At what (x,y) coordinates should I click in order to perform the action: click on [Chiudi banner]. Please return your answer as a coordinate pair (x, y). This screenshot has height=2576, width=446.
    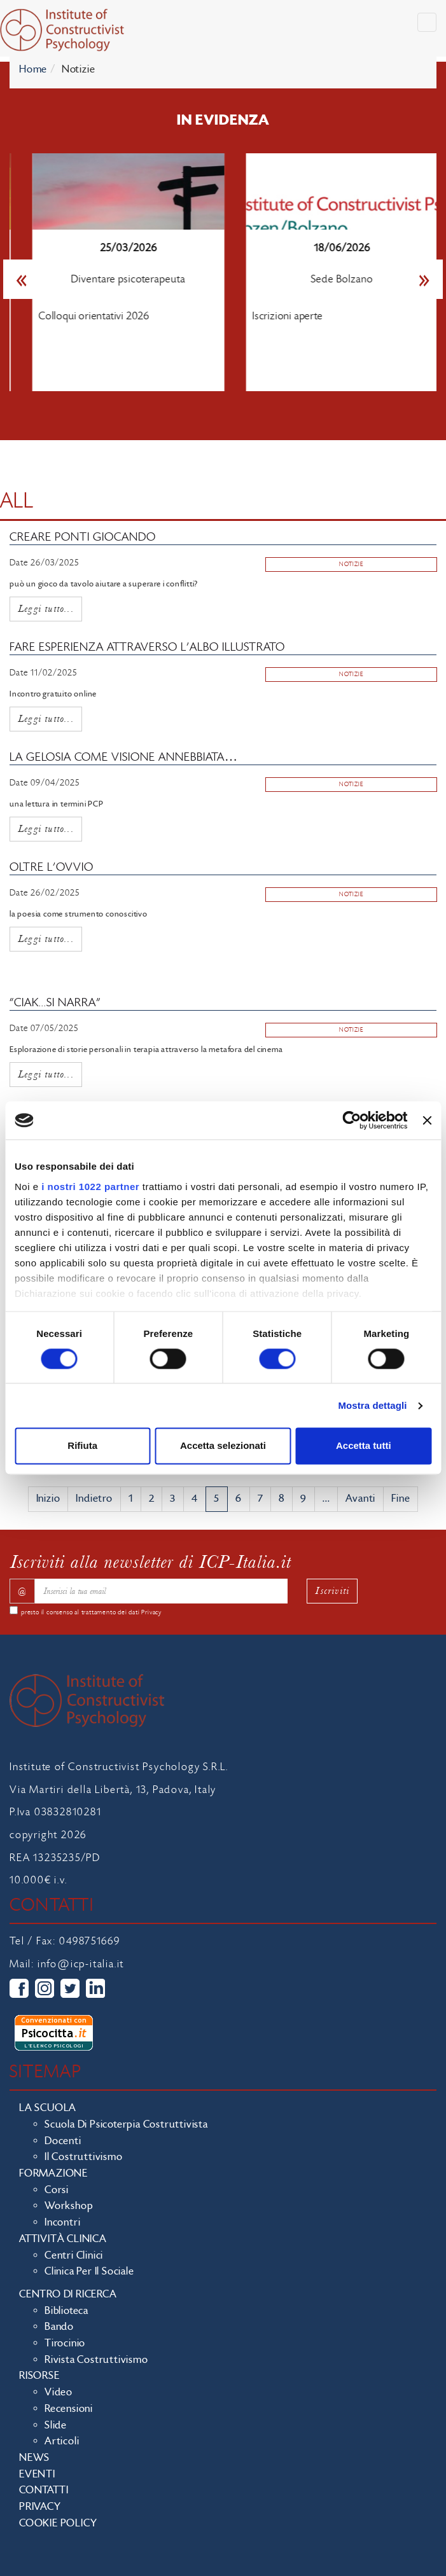
    Looking at the image, I should click on (426, 1120).